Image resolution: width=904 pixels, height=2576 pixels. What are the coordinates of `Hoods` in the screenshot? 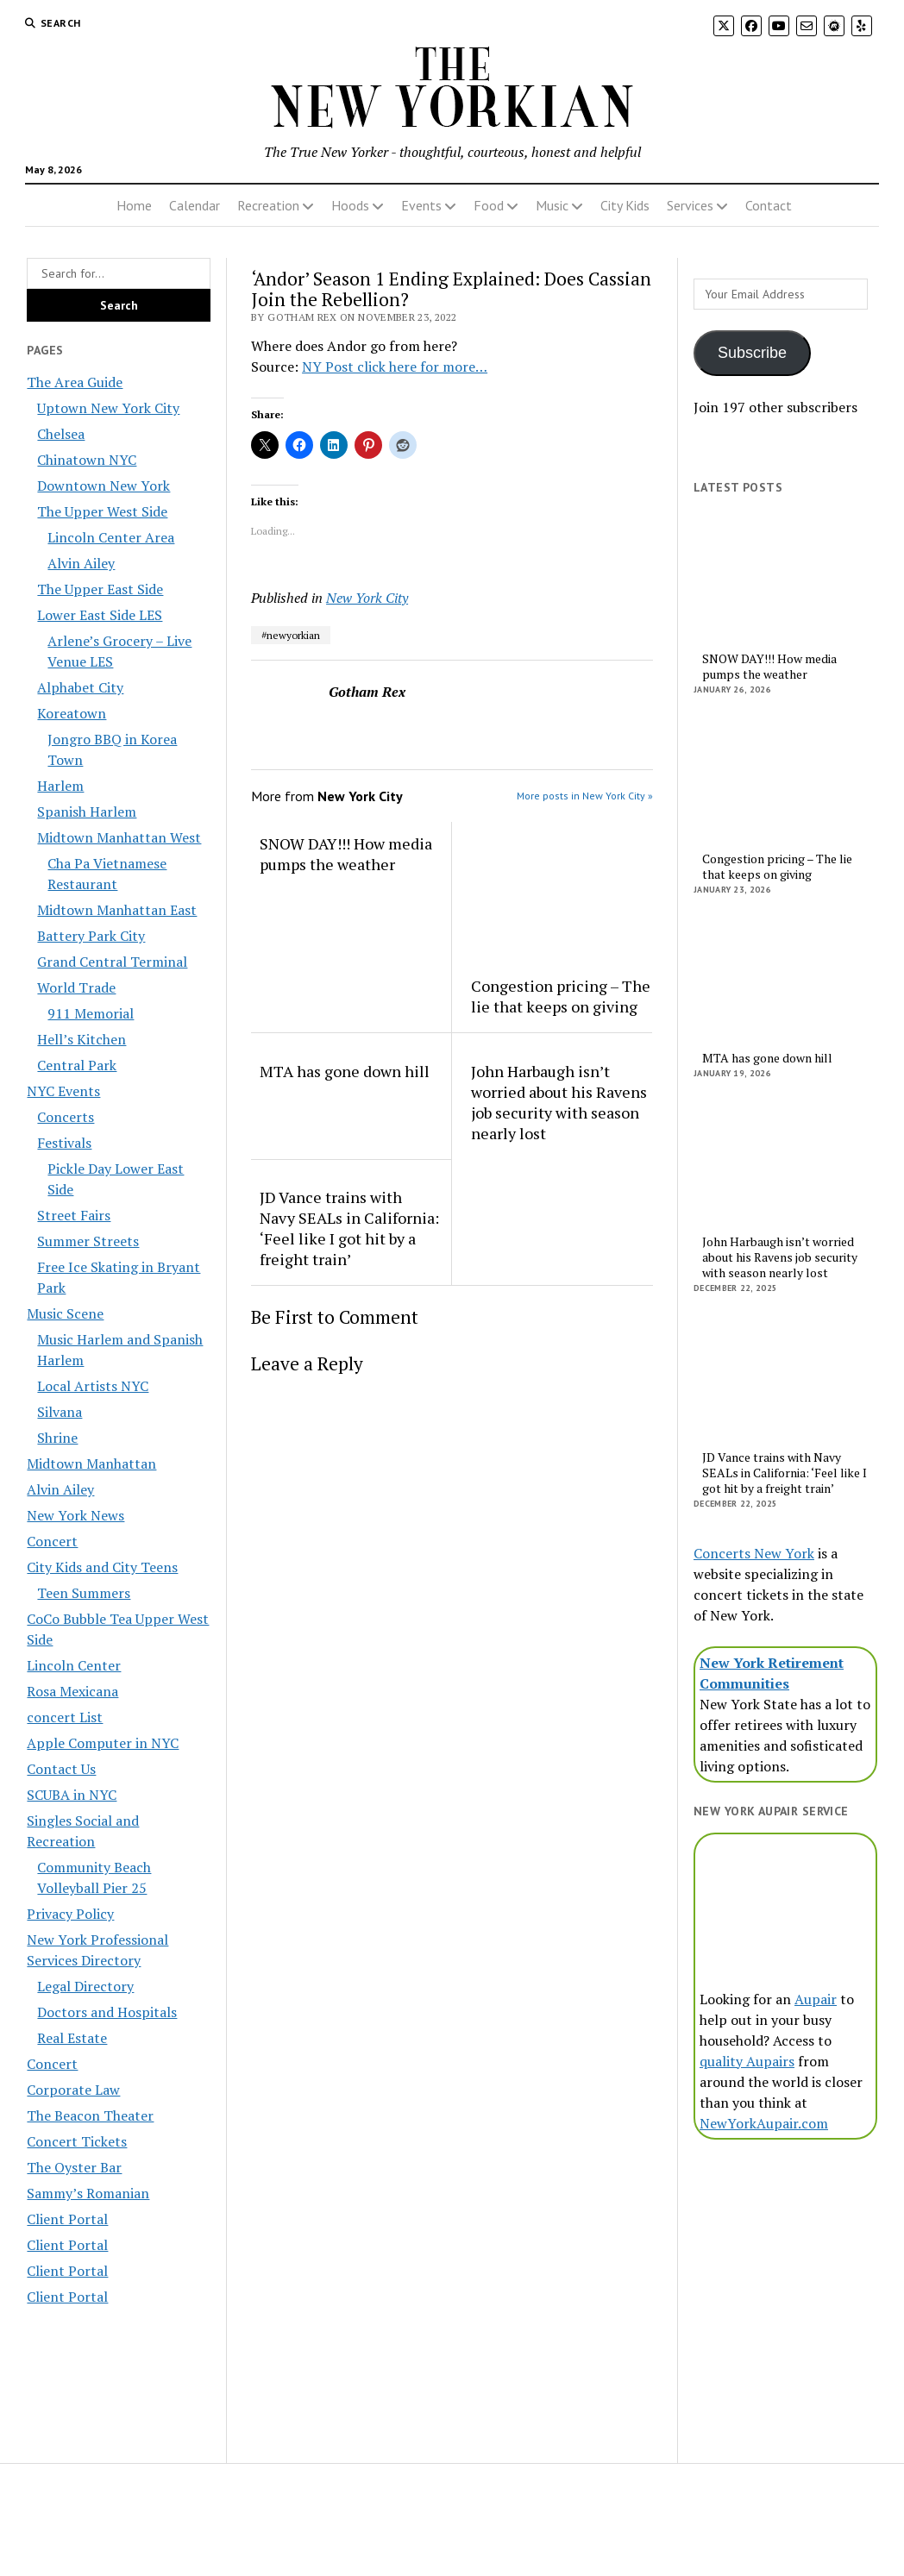 It's located at (350, 205).